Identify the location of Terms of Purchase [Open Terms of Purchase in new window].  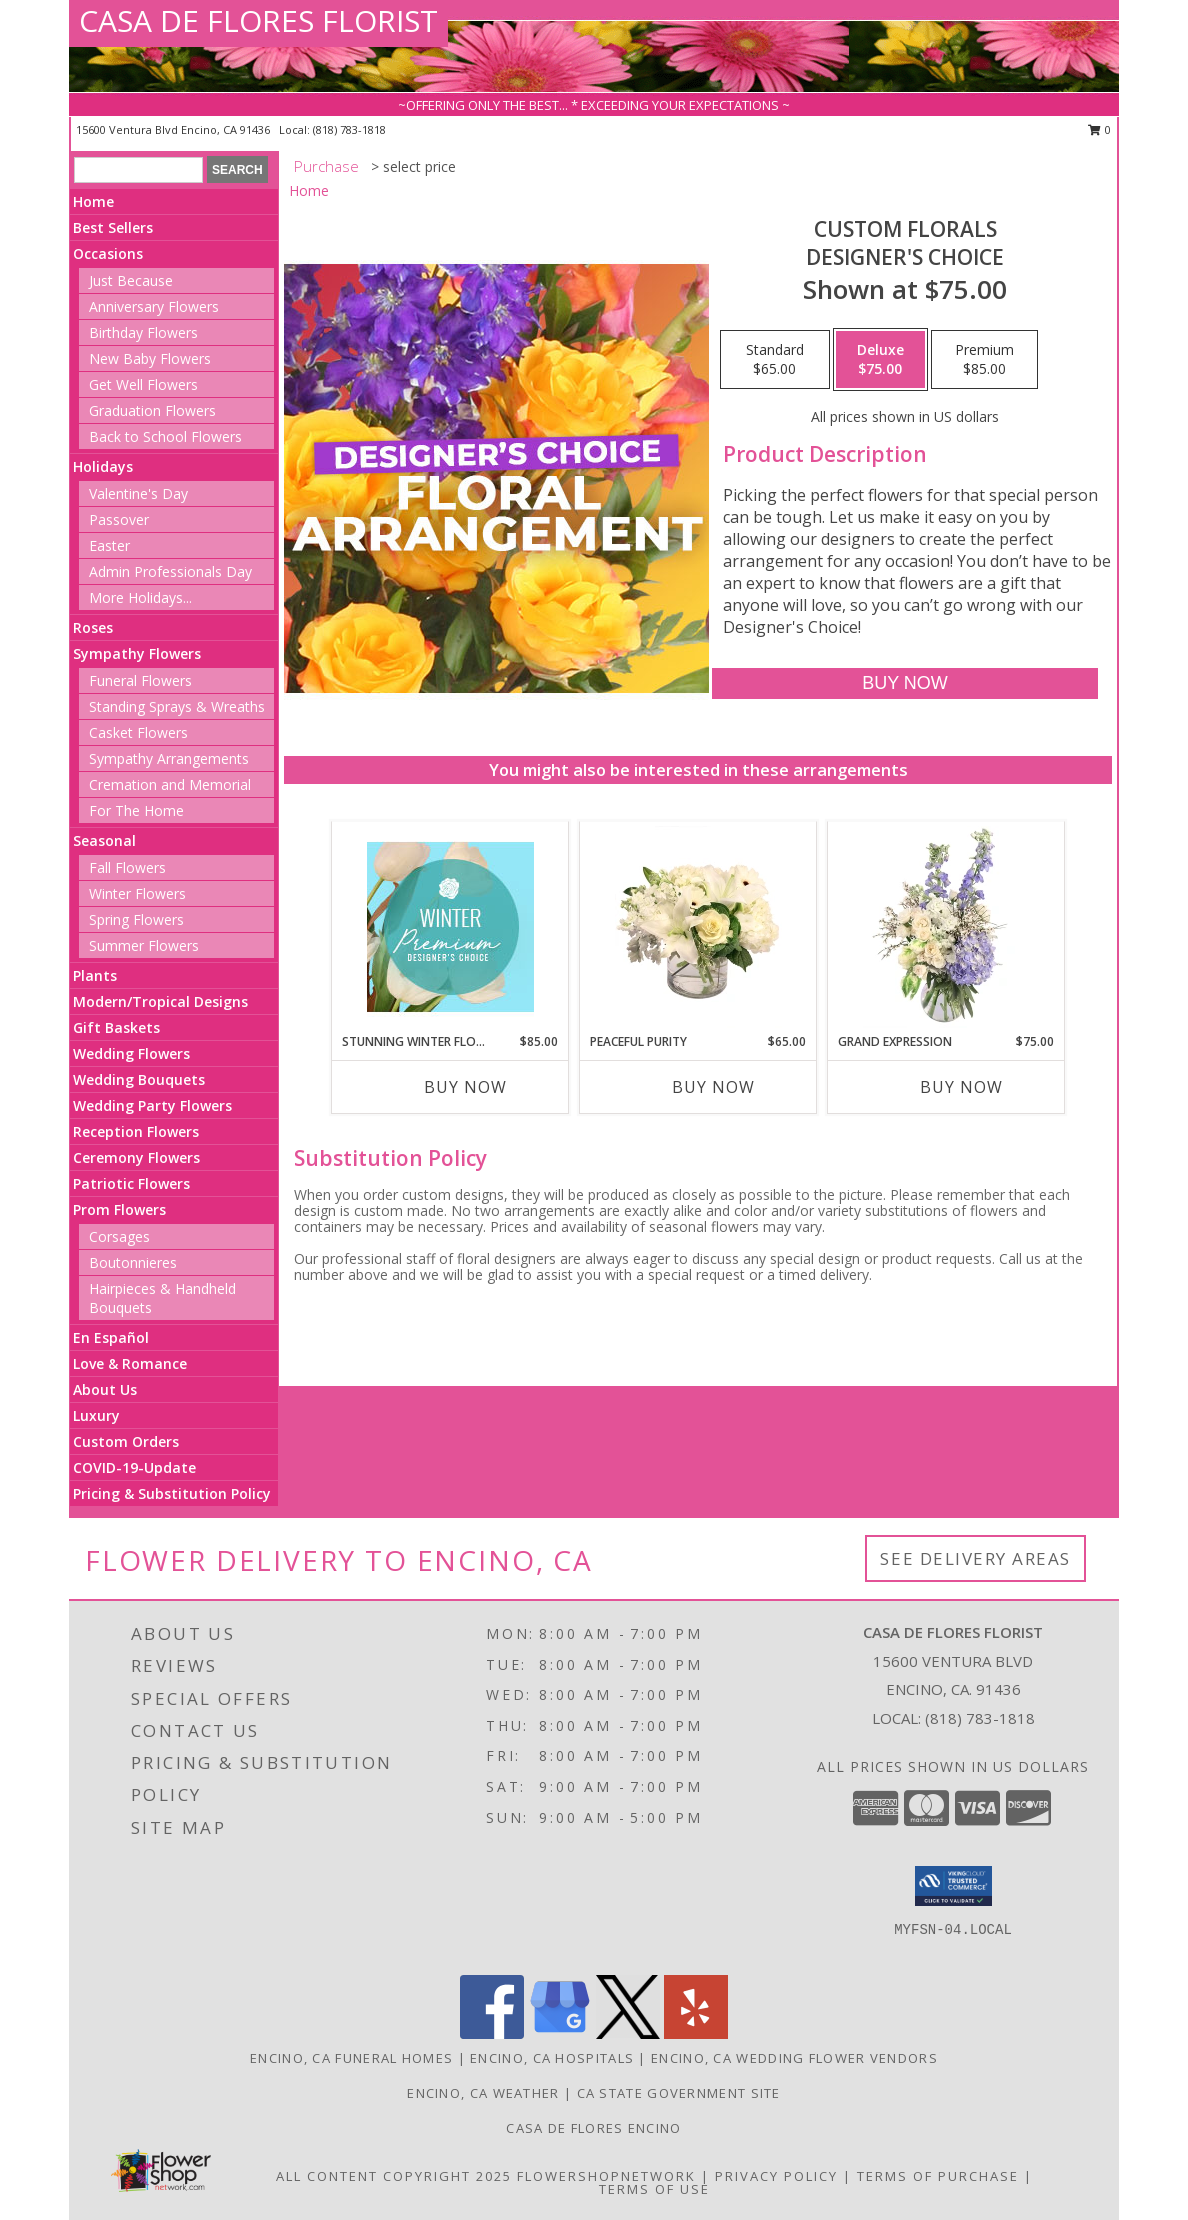
(938, 2176).